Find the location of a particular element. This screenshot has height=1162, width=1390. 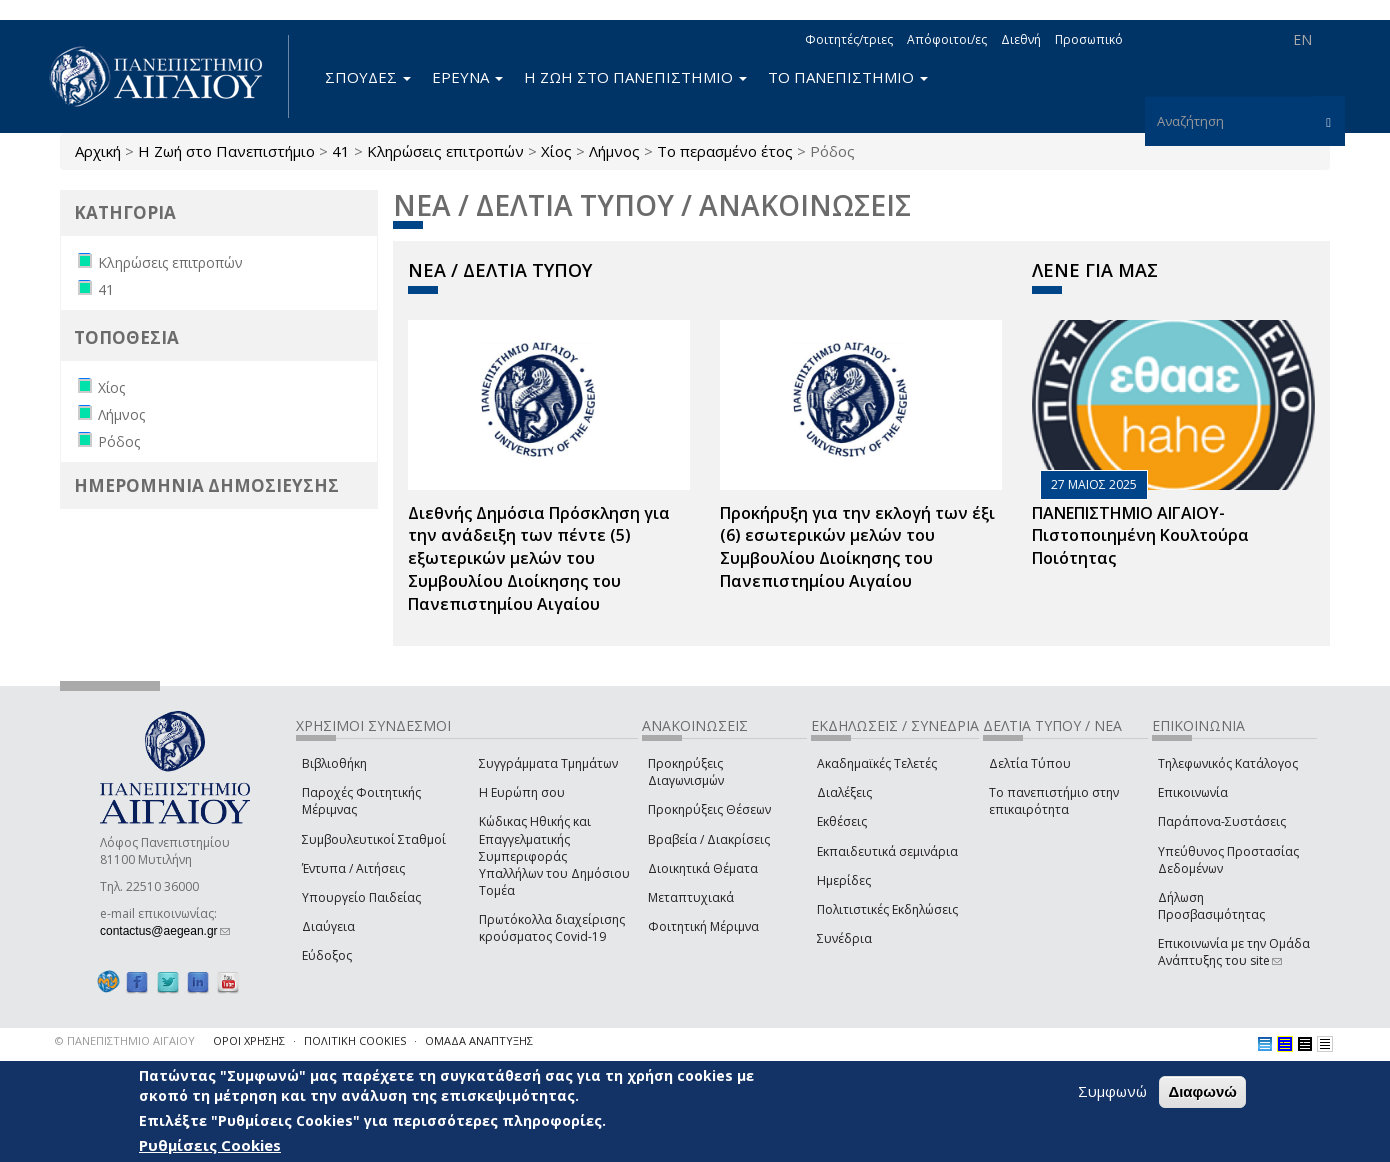

Διαύγεια is located at coordinates (328, 926).